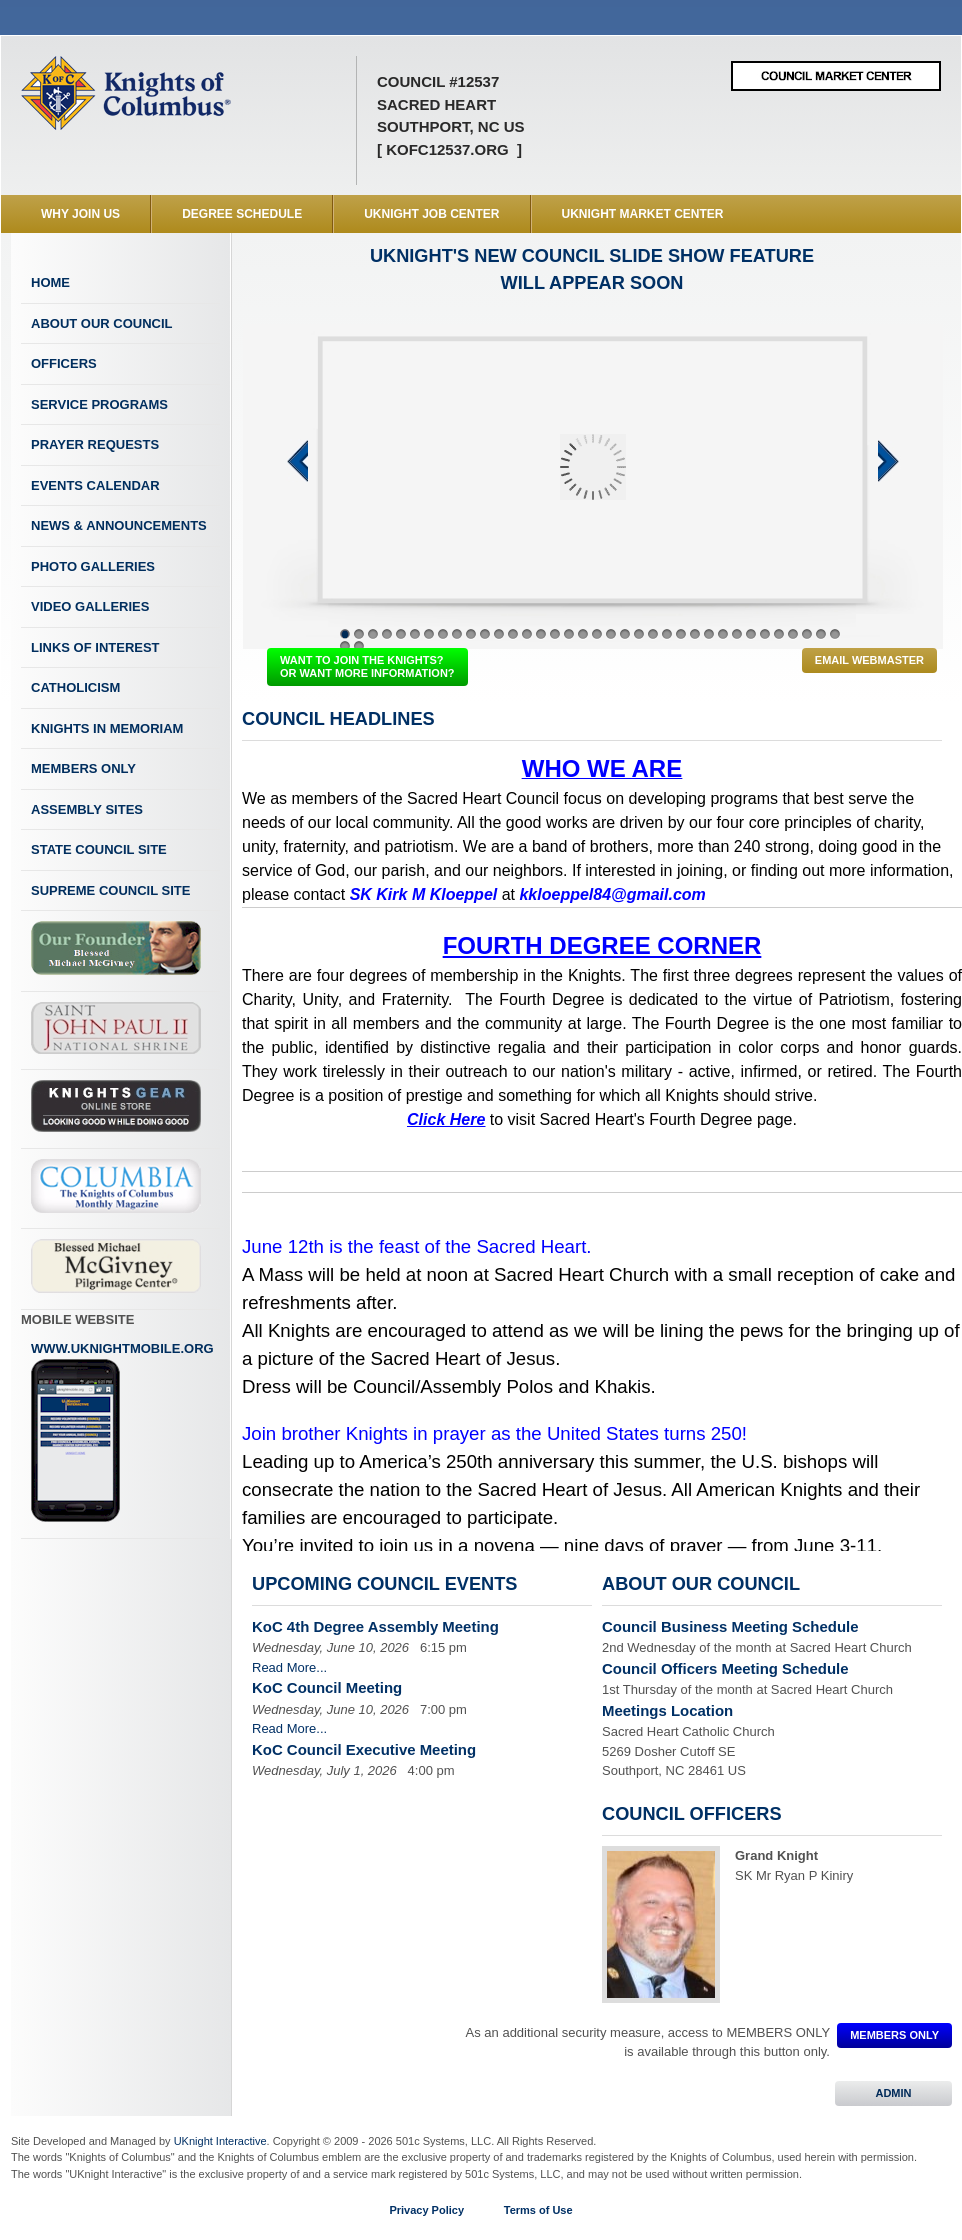 This screenshot has width=962, height=2240. Describe the element at coordinates (779, 634) in the screenshot. I see `32` at that location.